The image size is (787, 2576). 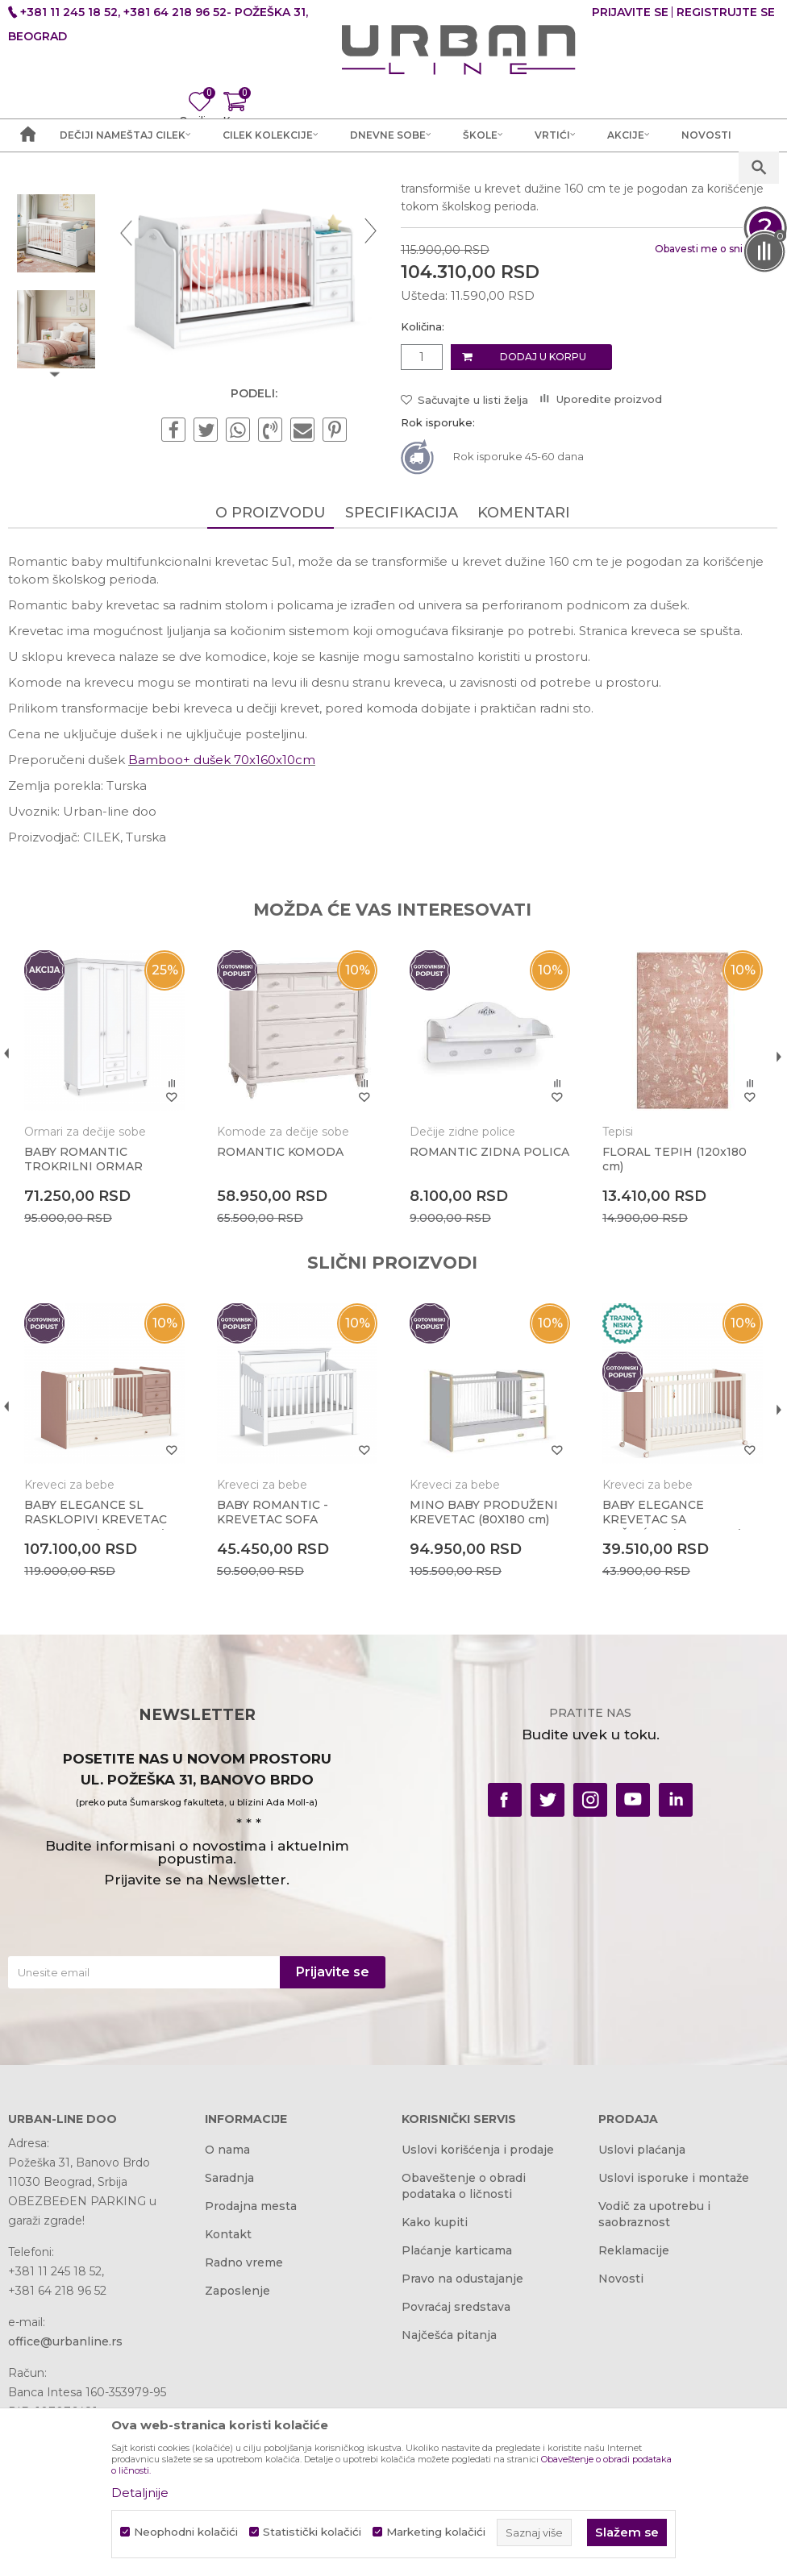 What do you see at coordinates (672, 1328) in the screenshot?
I see `FLORAL TEPIH (120x180 cm)` at bounding box center [672, 1328].